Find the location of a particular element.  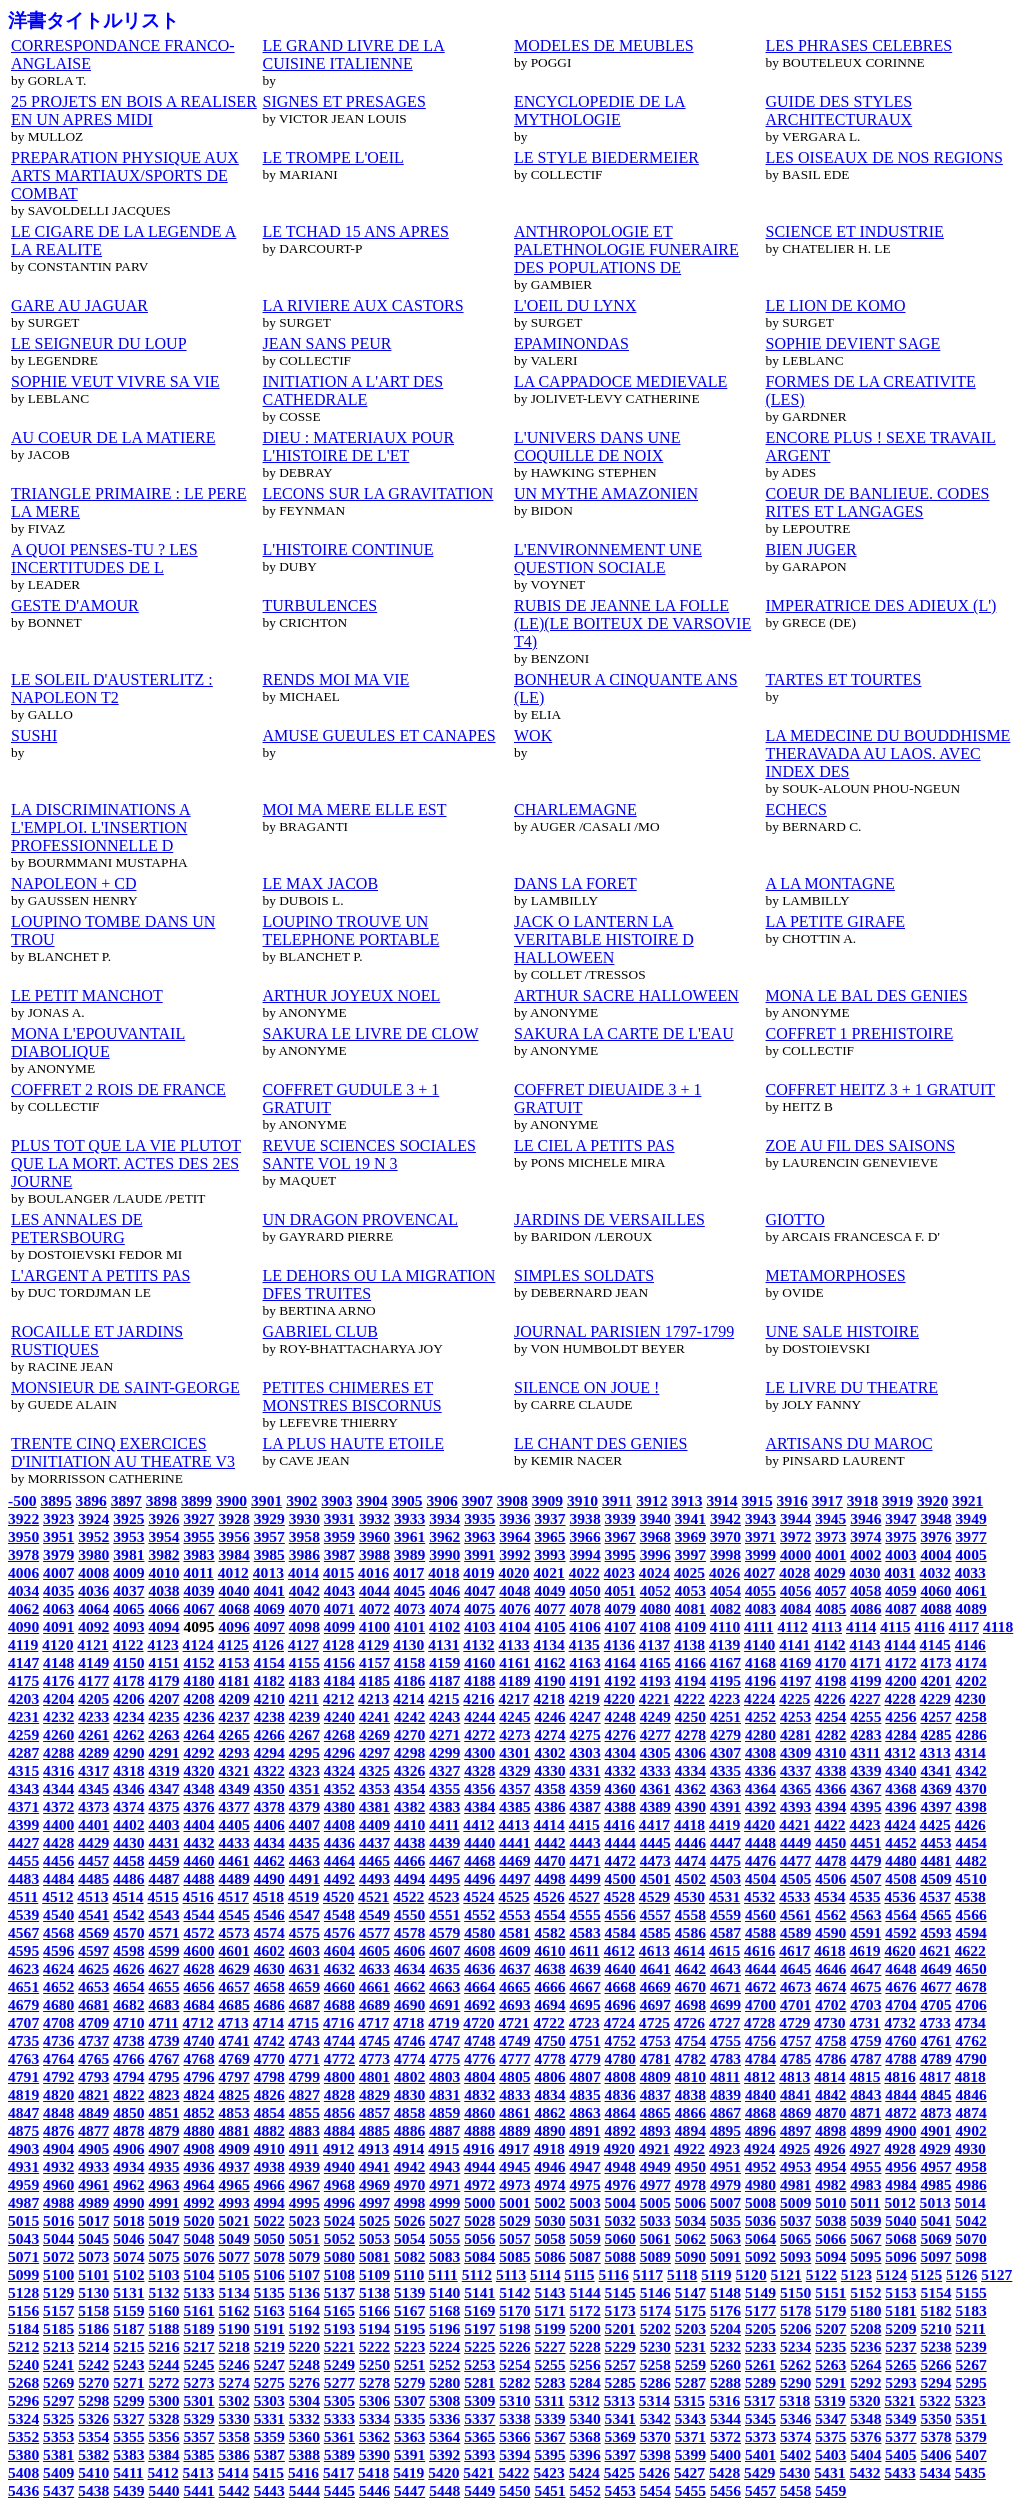

4826 is located at coordinates (269, 2094).